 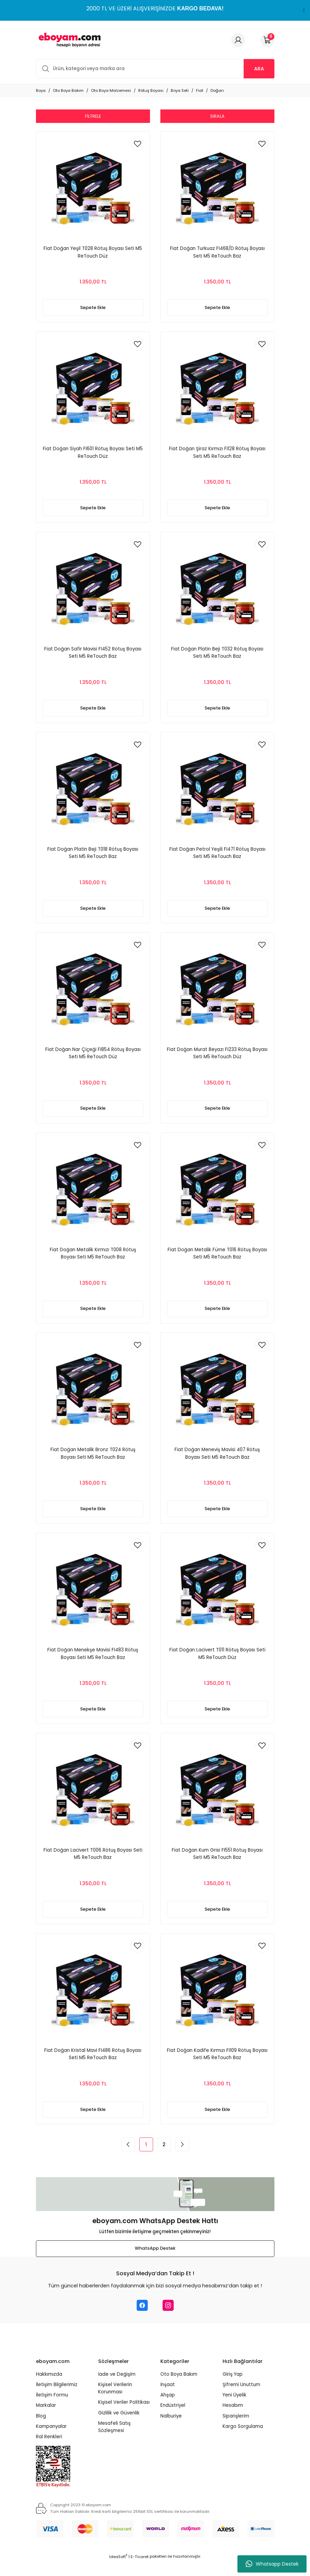 What do you see at coordinates (119, 2427) in the screenshot?
I see `Gizlilik ve Güvenlik` at bounding box center [119, 2427].